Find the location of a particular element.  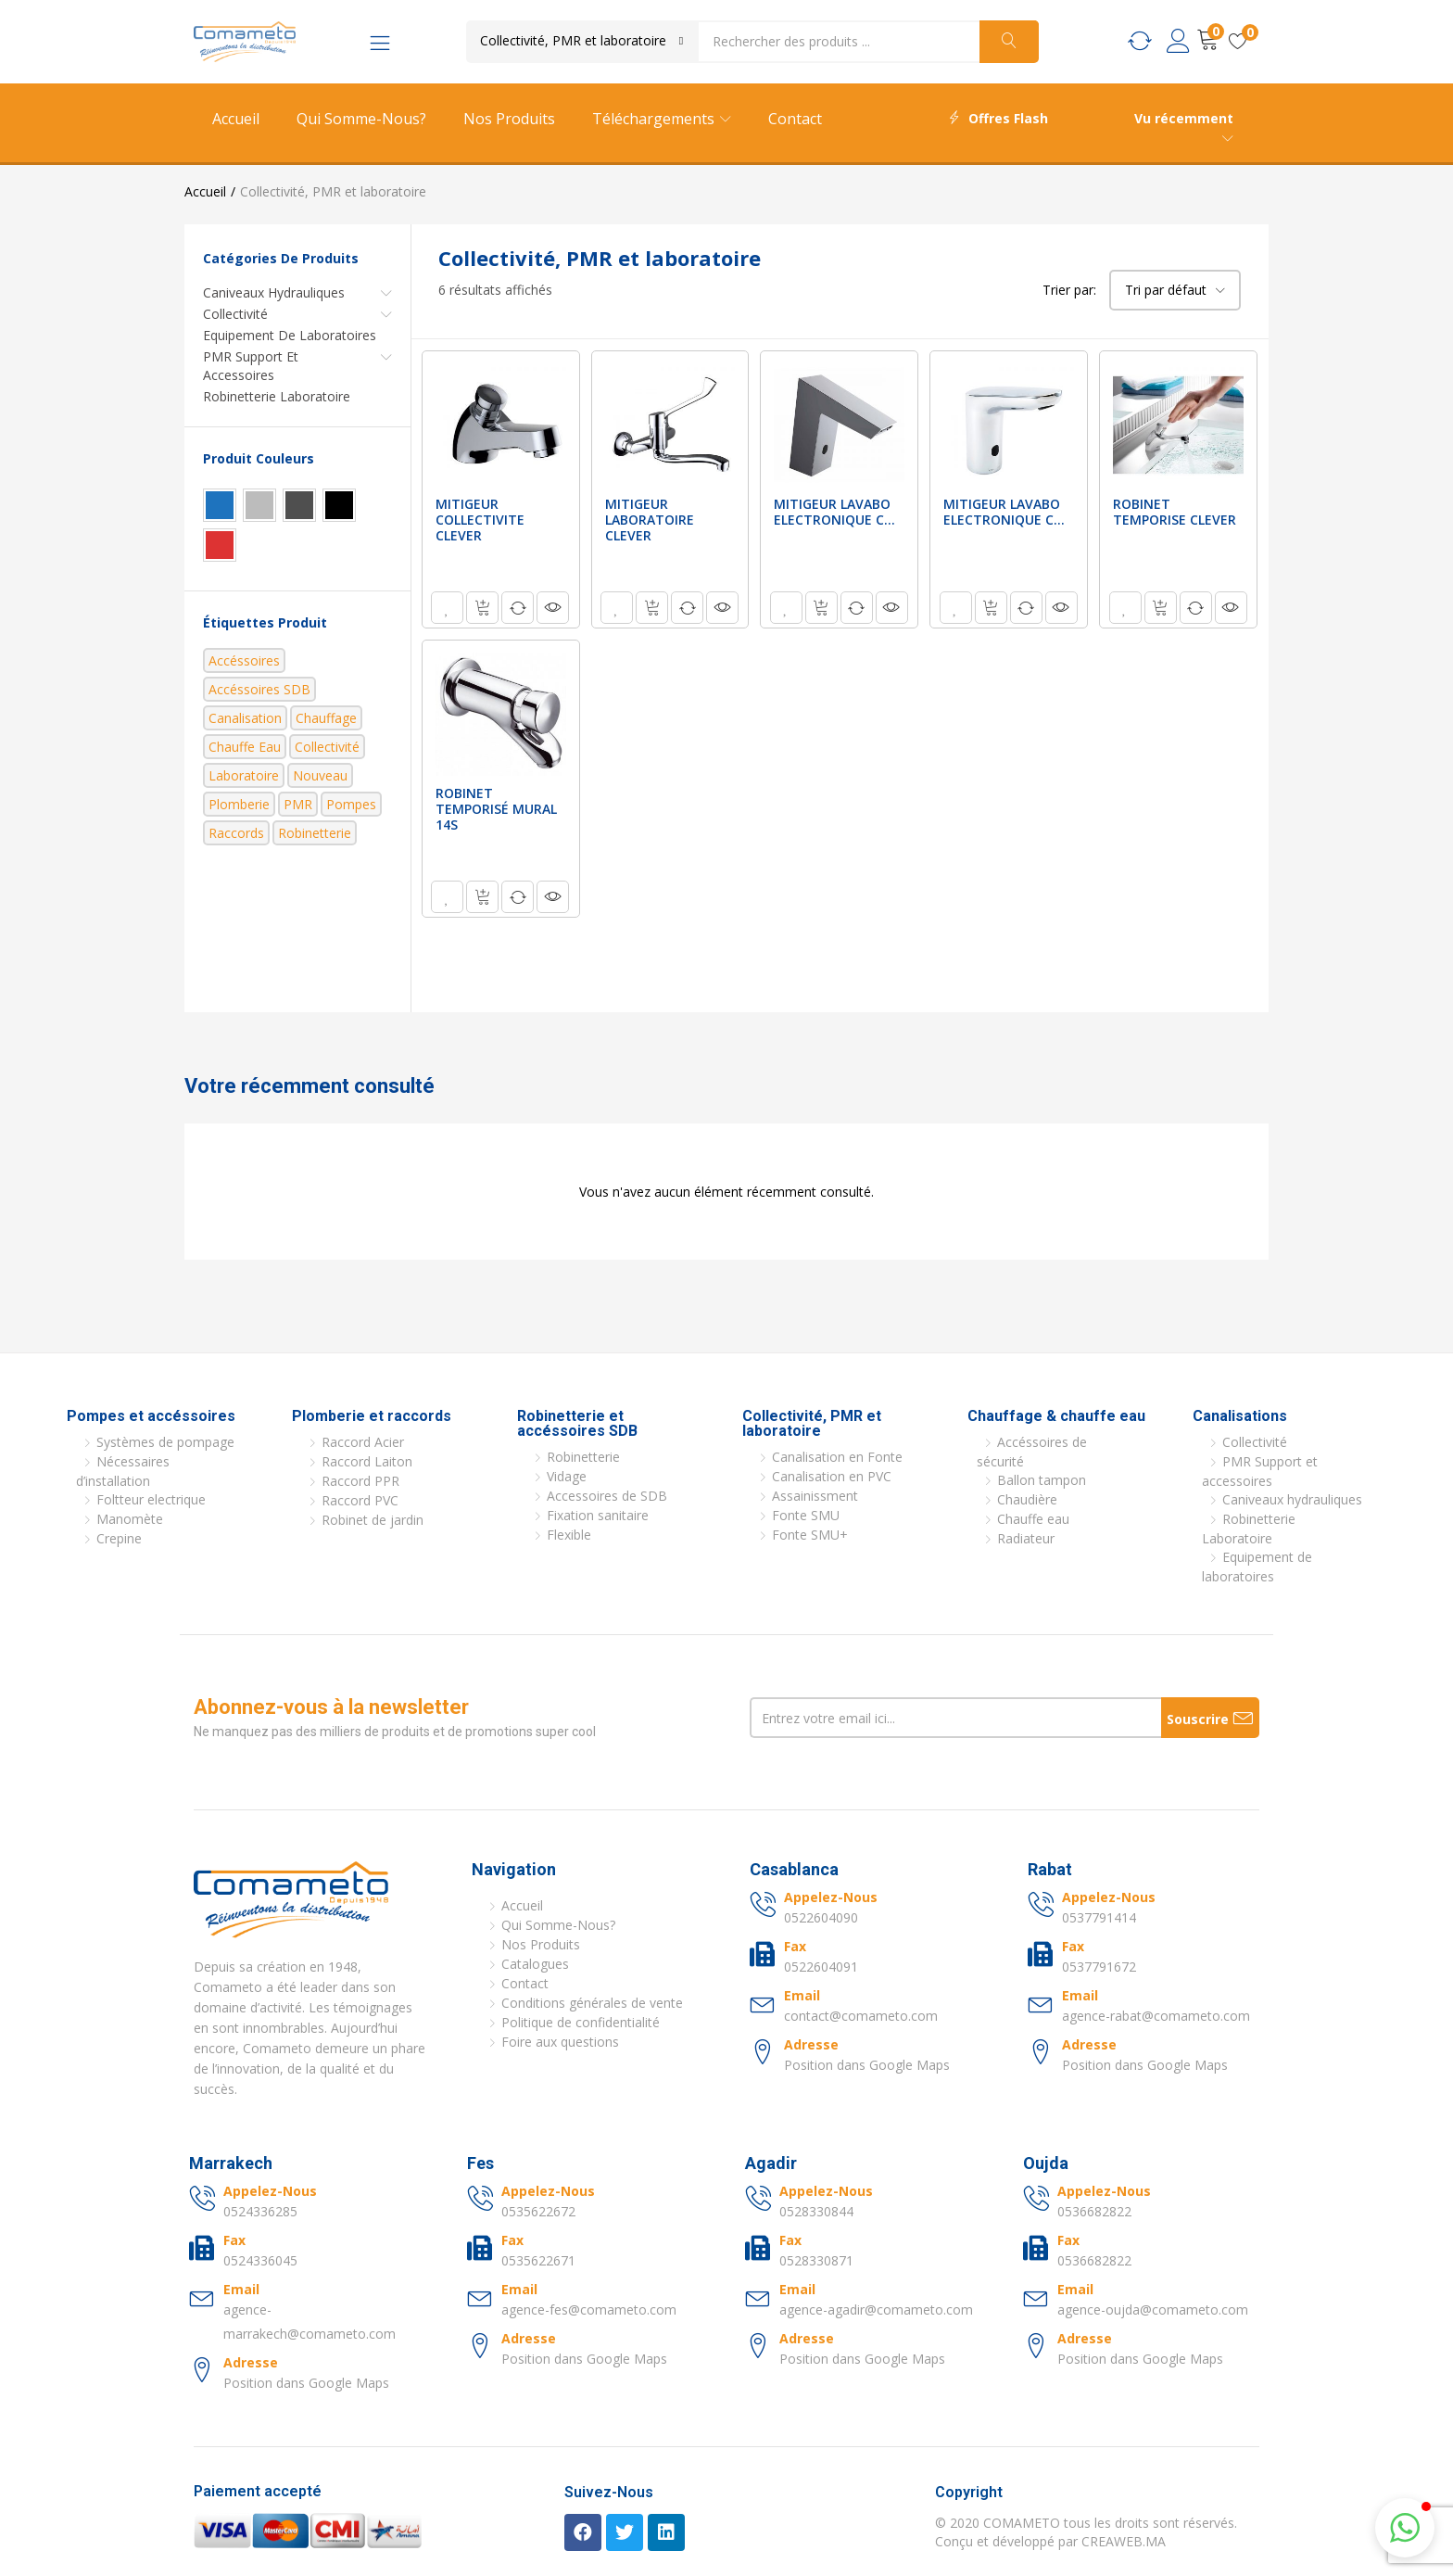

Robinetterie is located at coordinates (314, 833).